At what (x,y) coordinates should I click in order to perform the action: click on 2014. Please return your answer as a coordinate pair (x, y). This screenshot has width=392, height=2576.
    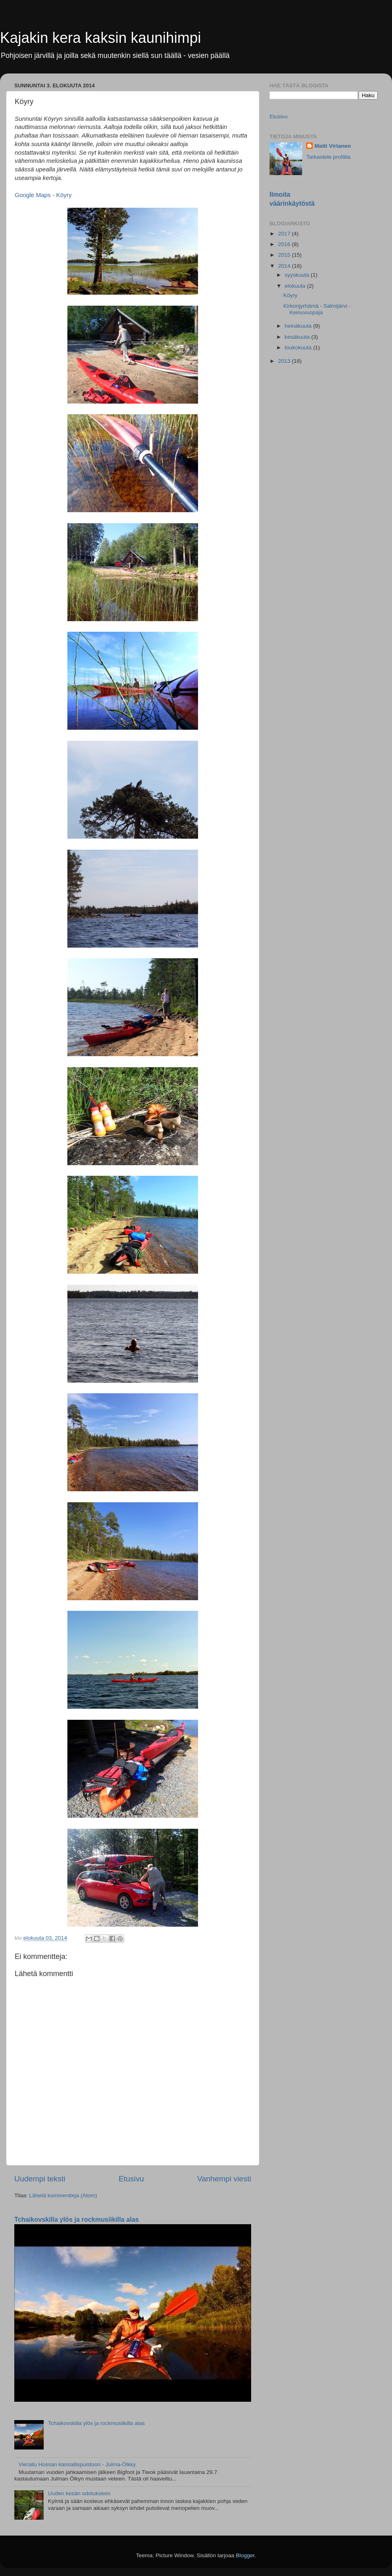
    Looking at the image, I should click on (285, 266).